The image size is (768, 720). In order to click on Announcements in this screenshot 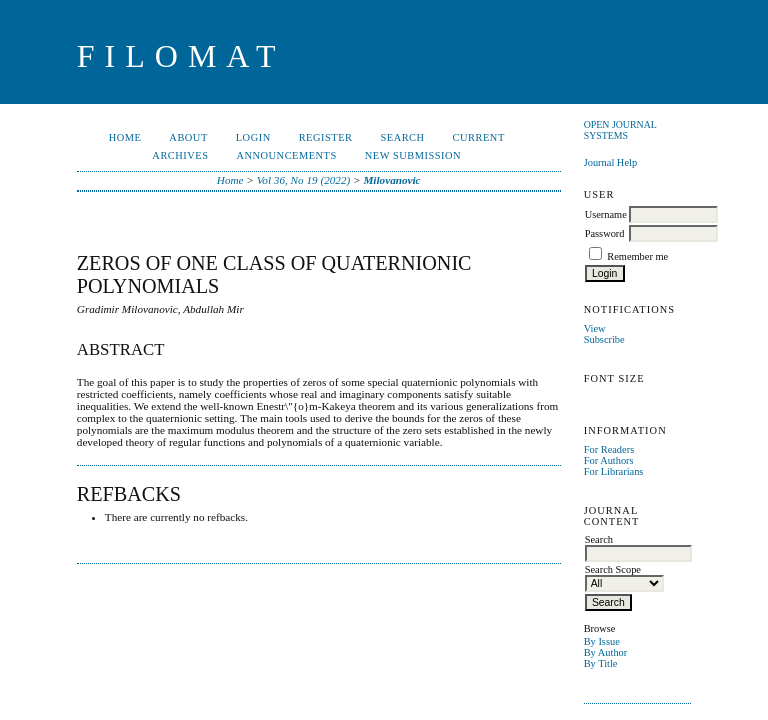, I will do `click(286, 155)`.